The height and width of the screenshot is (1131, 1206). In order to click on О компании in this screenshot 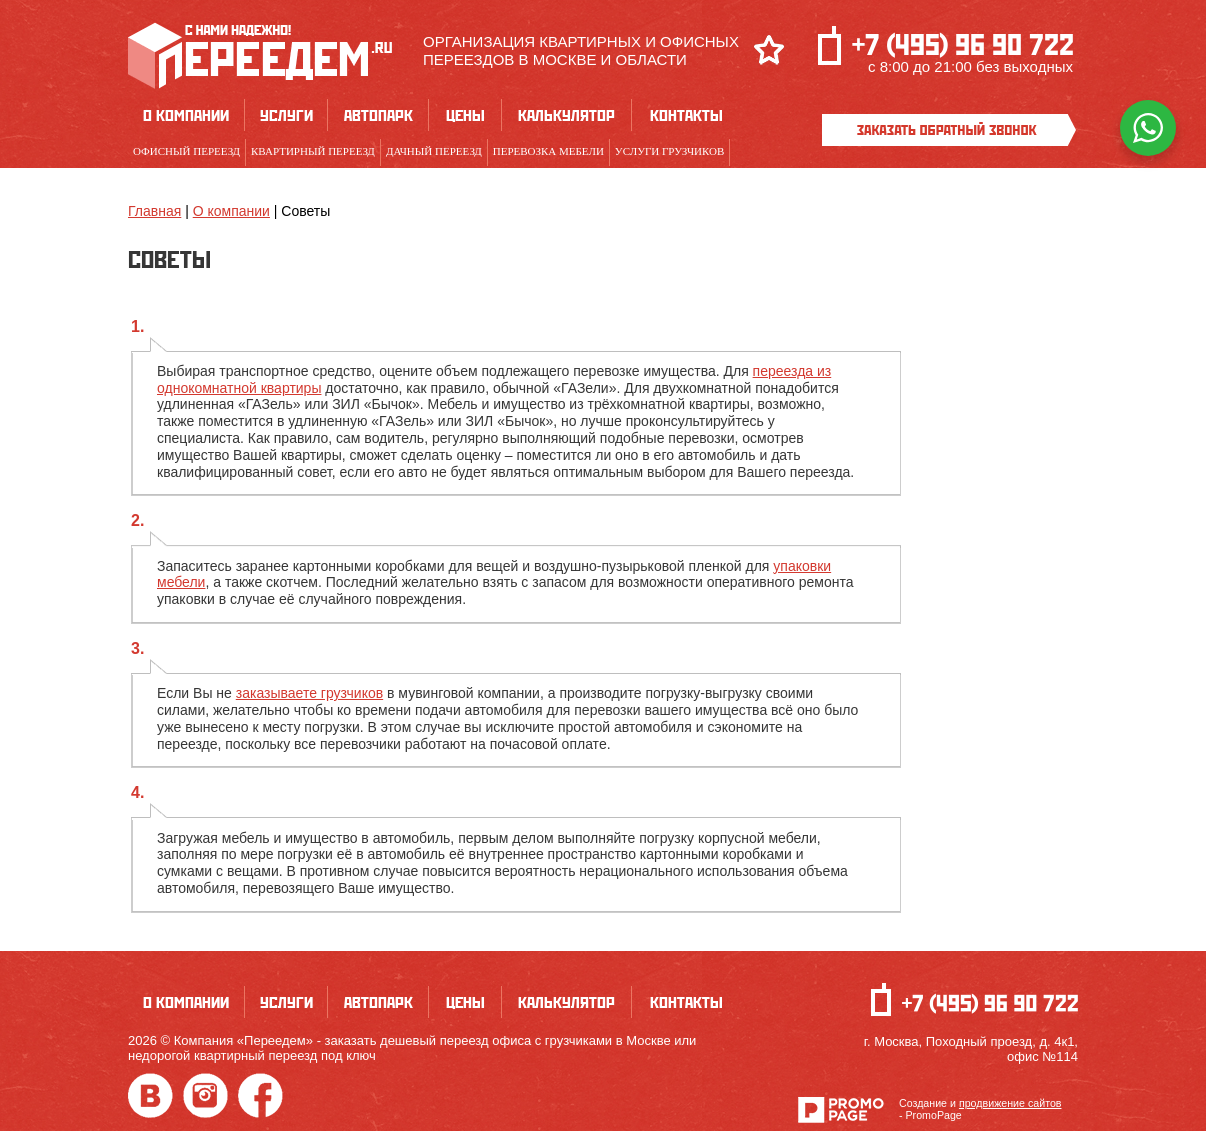, I will do `click(186, 115)`.